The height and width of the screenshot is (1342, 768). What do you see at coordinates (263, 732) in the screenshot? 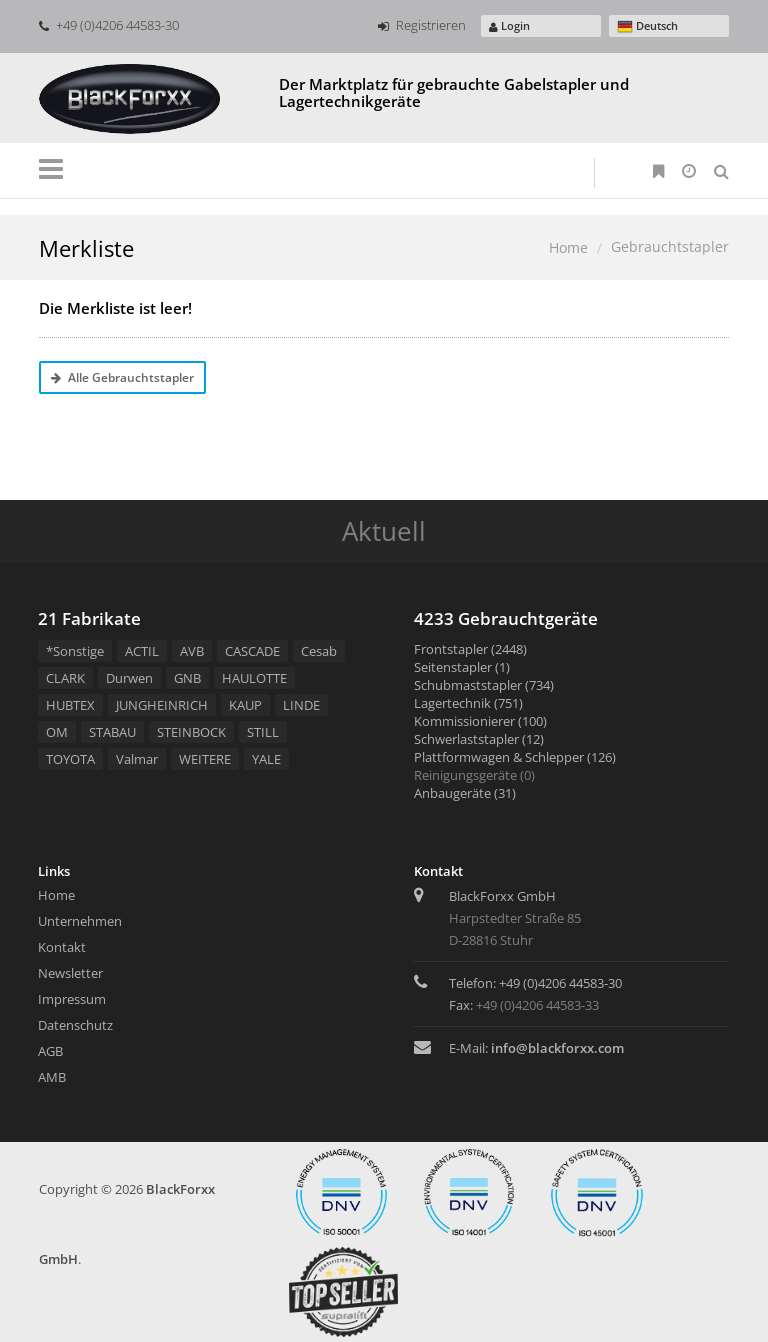
I see `STILL` at bounding box center [263, 732].